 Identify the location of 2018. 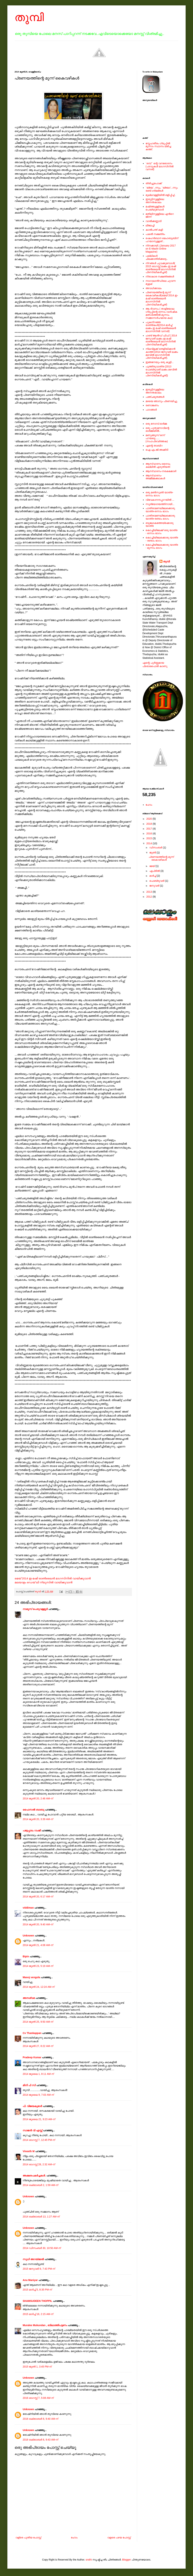
(149, 823).